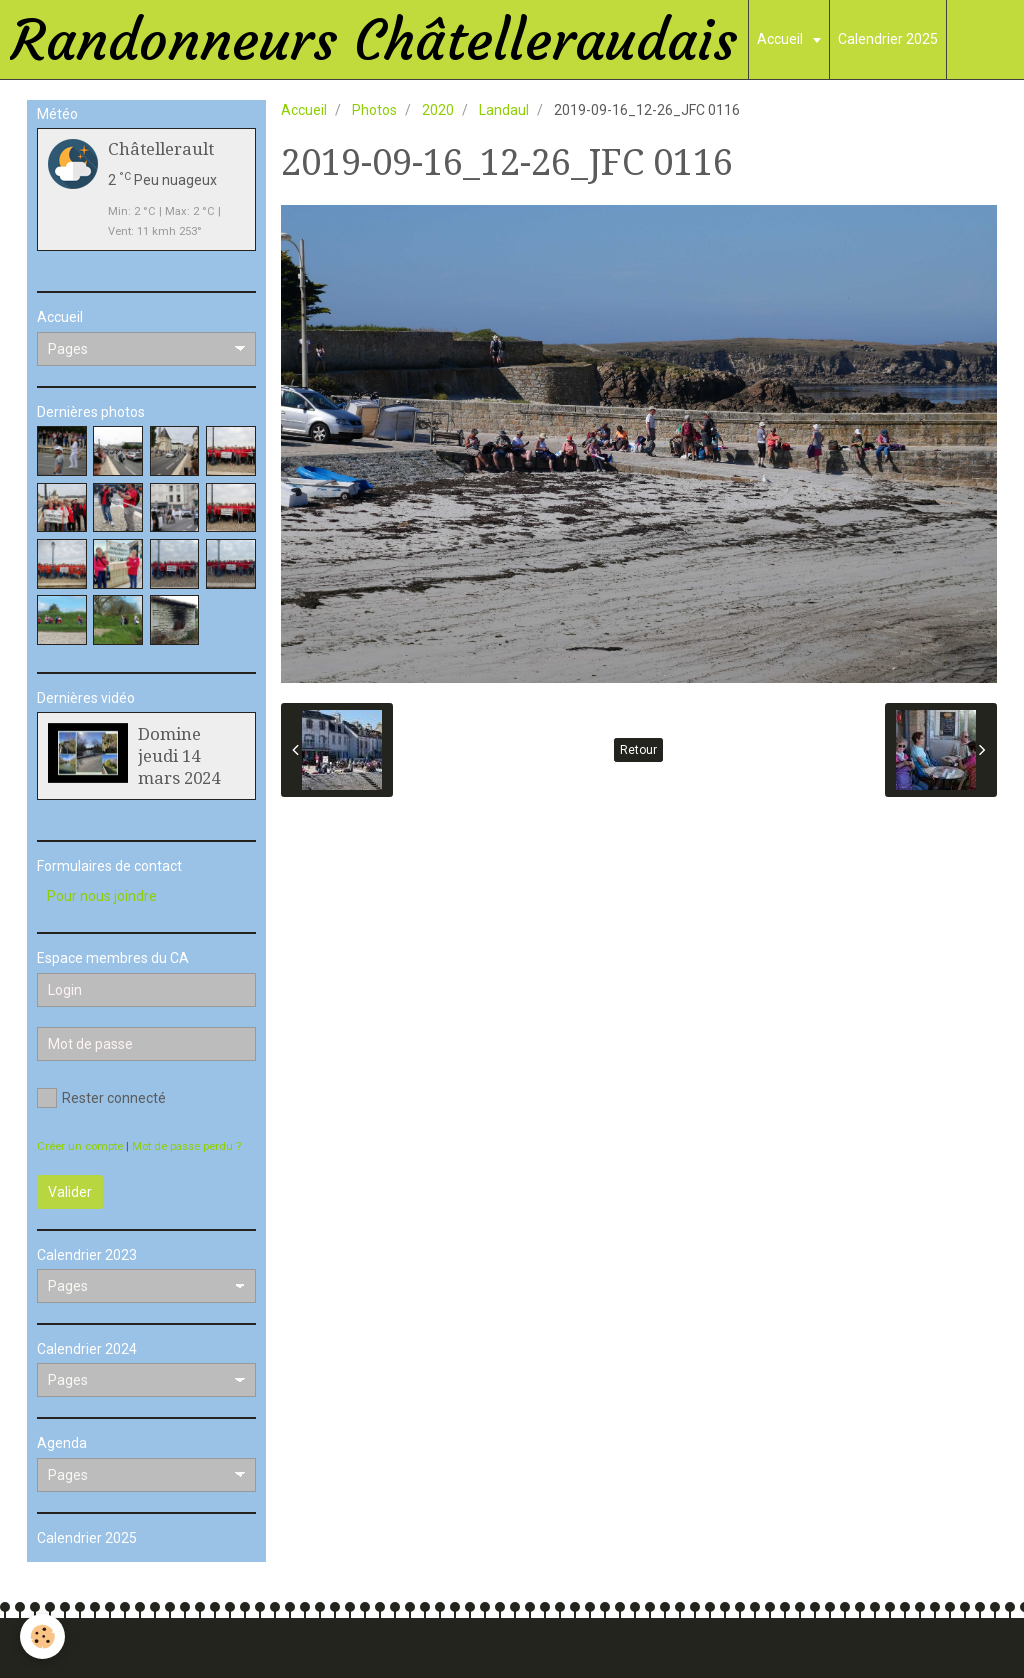 The width and height of the screenshot is (1024, 1678). What do you see at coordinates (101, 1098) in the screenshot?
I see `Rester connecté` at bounding box center [101, 1098].